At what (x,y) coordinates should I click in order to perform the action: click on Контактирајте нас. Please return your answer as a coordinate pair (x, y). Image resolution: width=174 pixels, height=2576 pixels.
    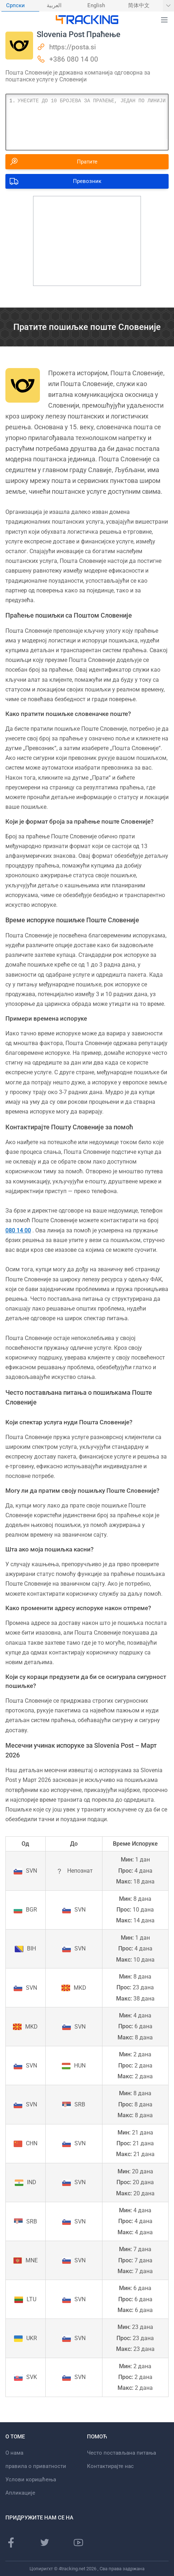
    Looking at the image, I should click on (110, 2466).